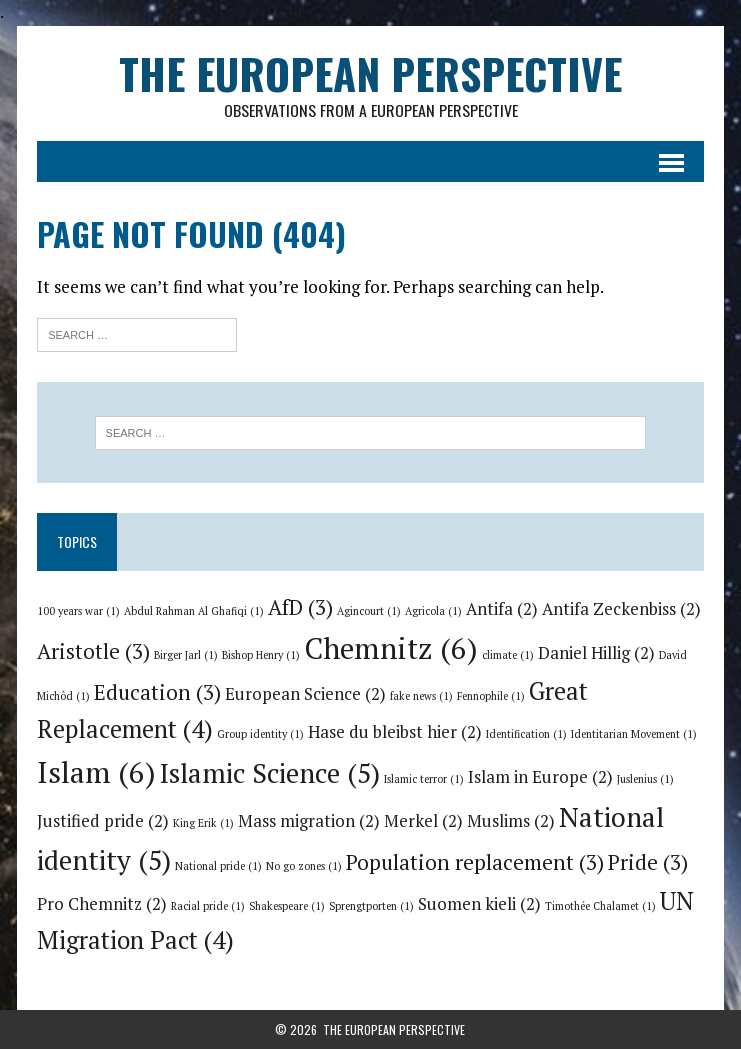  What do you see at coordinates (93, 651) in the screenshot?
I see `Aristotle [Aristotle (3 items)]` at bounding box center [93, 651].